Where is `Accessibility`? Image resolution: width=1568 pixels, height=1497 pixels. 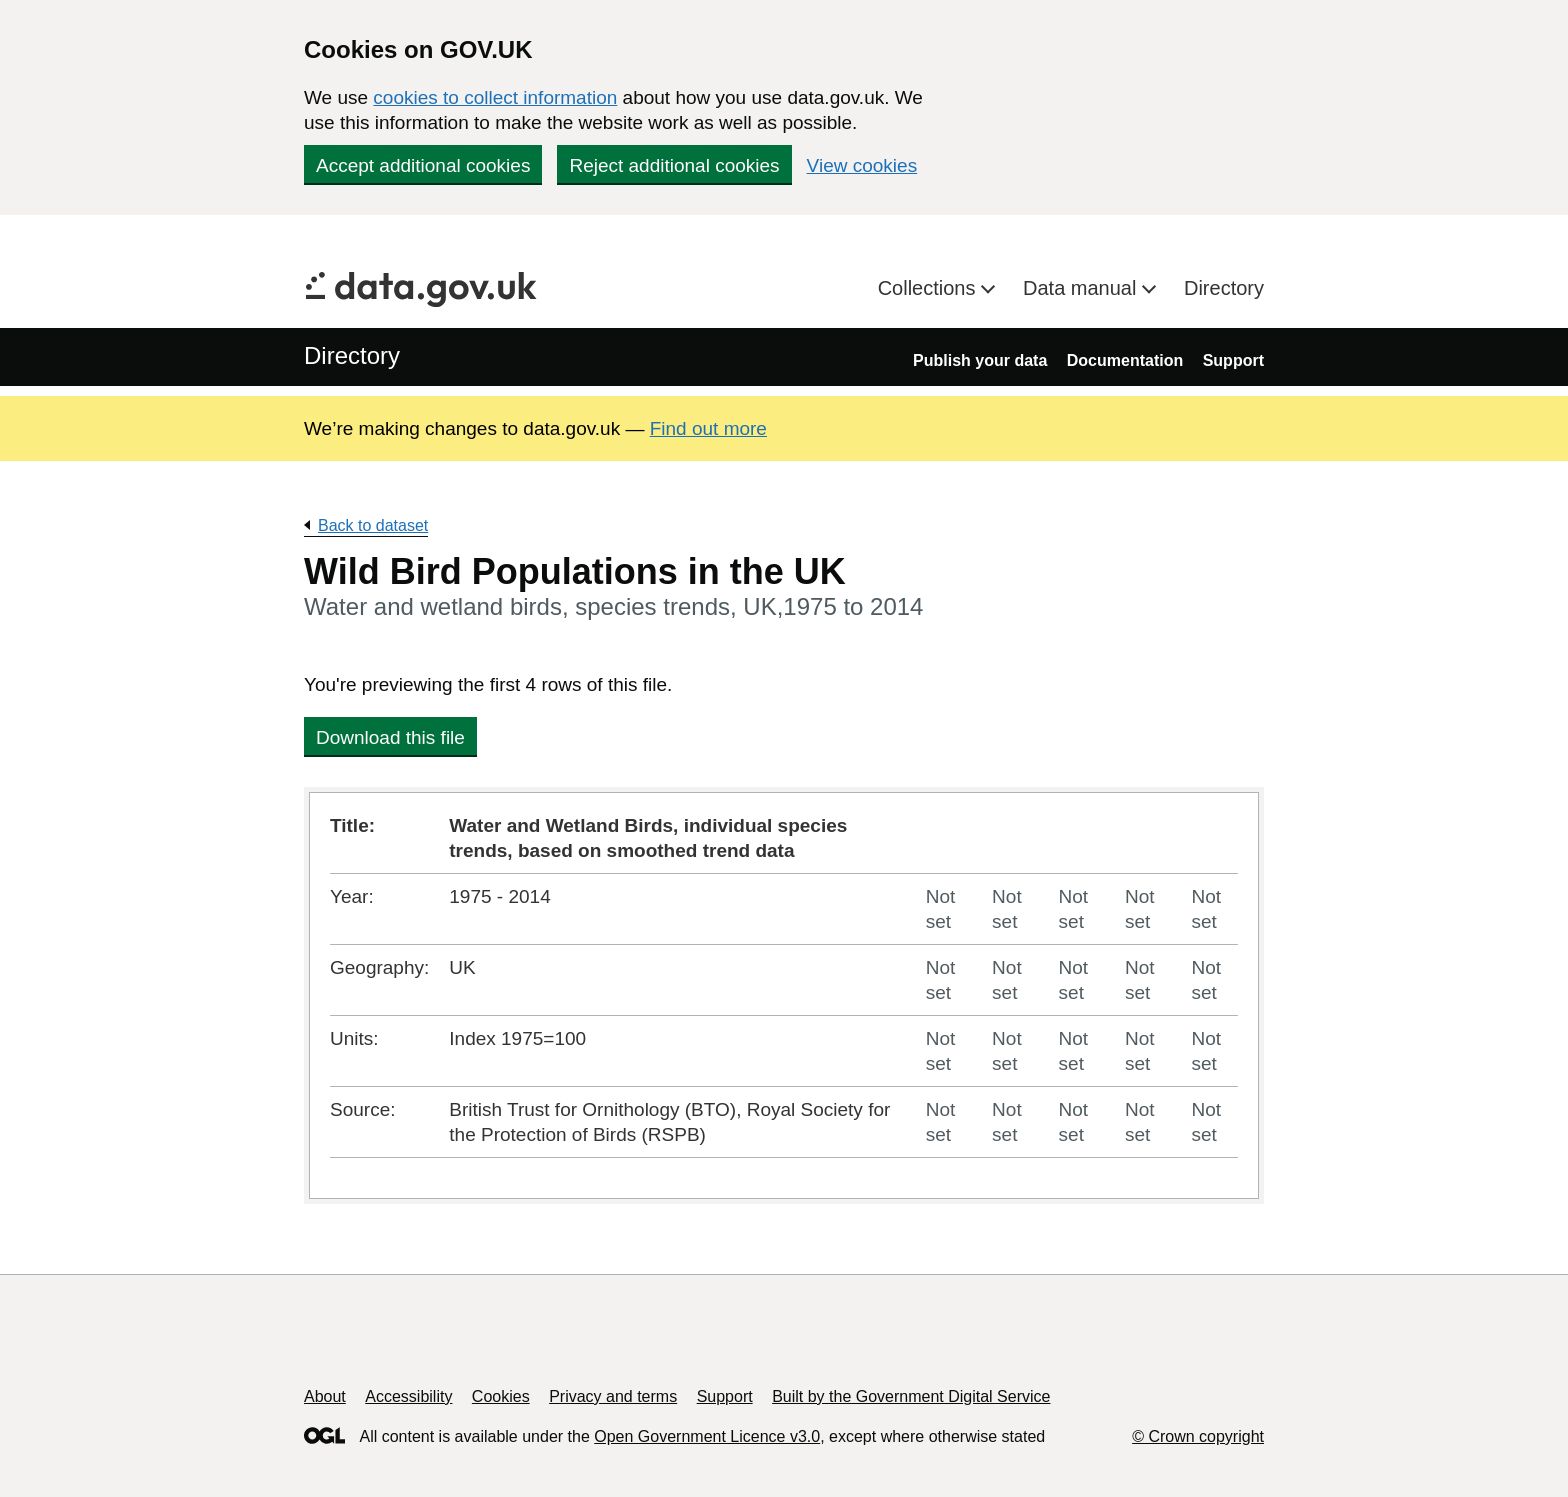
Accessibility is located at coordinates (408, 1396).